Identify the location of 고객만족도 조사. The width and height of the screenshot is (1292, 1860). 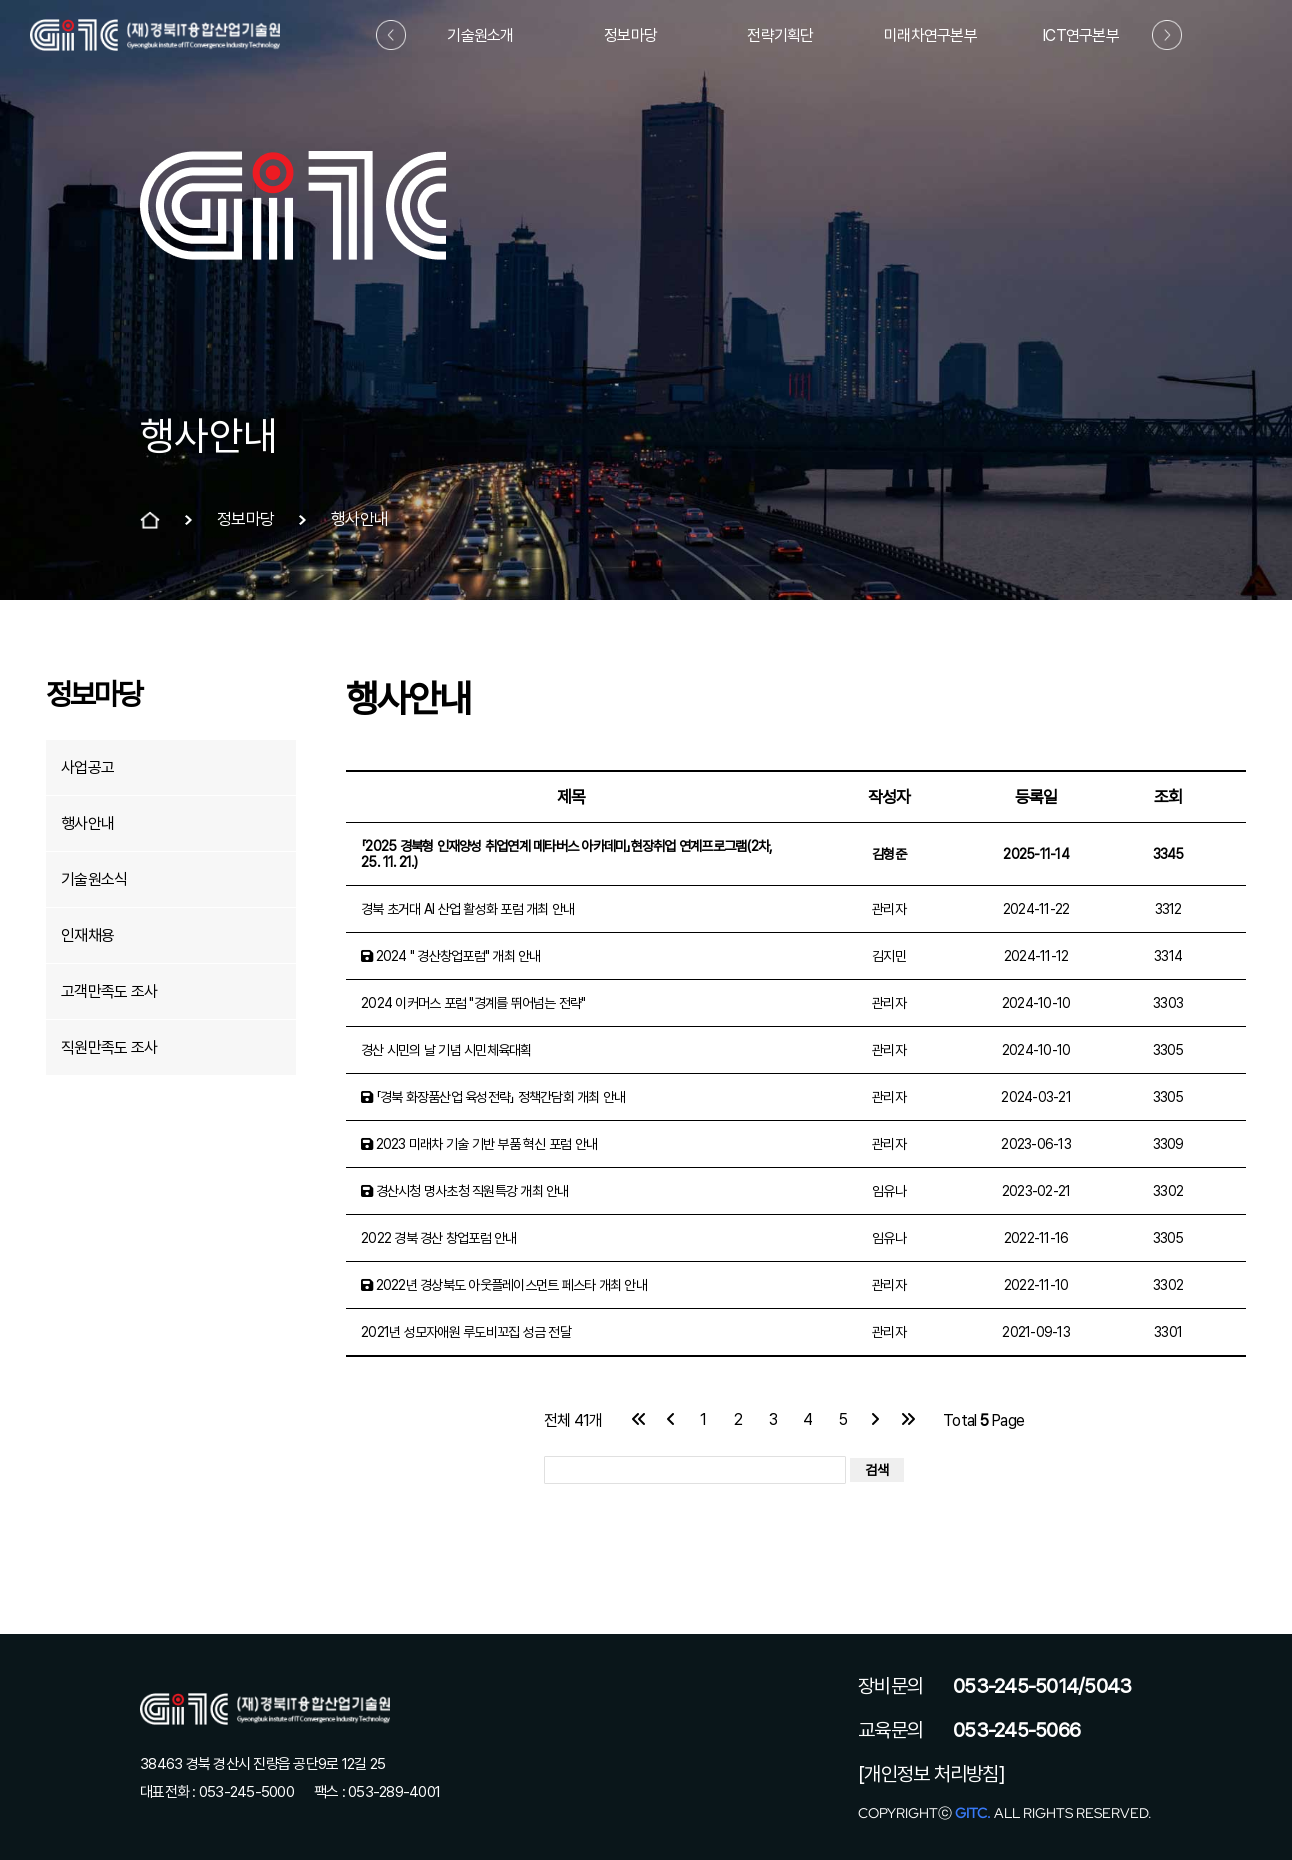
(109, 991).